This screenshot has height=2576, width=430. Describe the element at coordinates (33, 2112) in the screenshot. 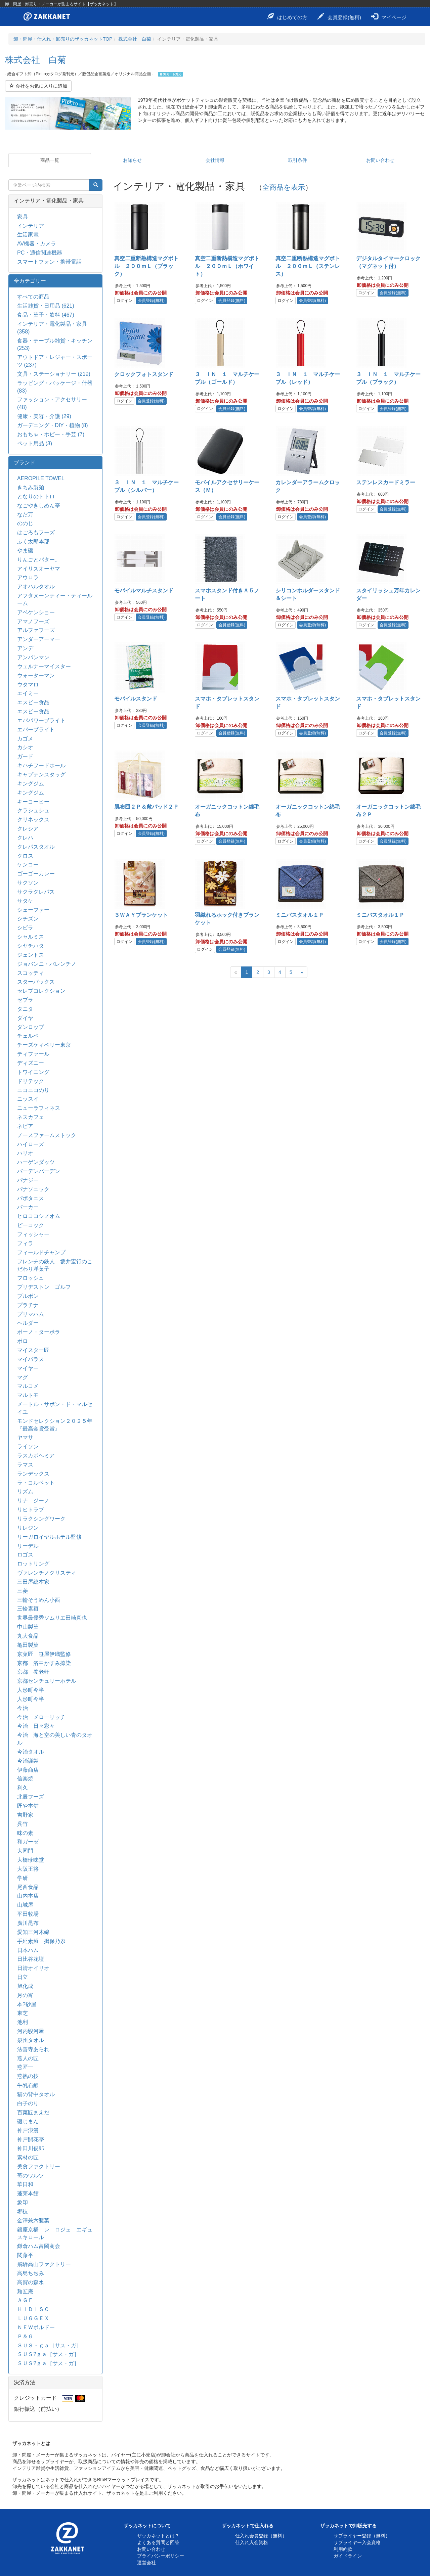

I see `百菓匠まえだ` at that location.